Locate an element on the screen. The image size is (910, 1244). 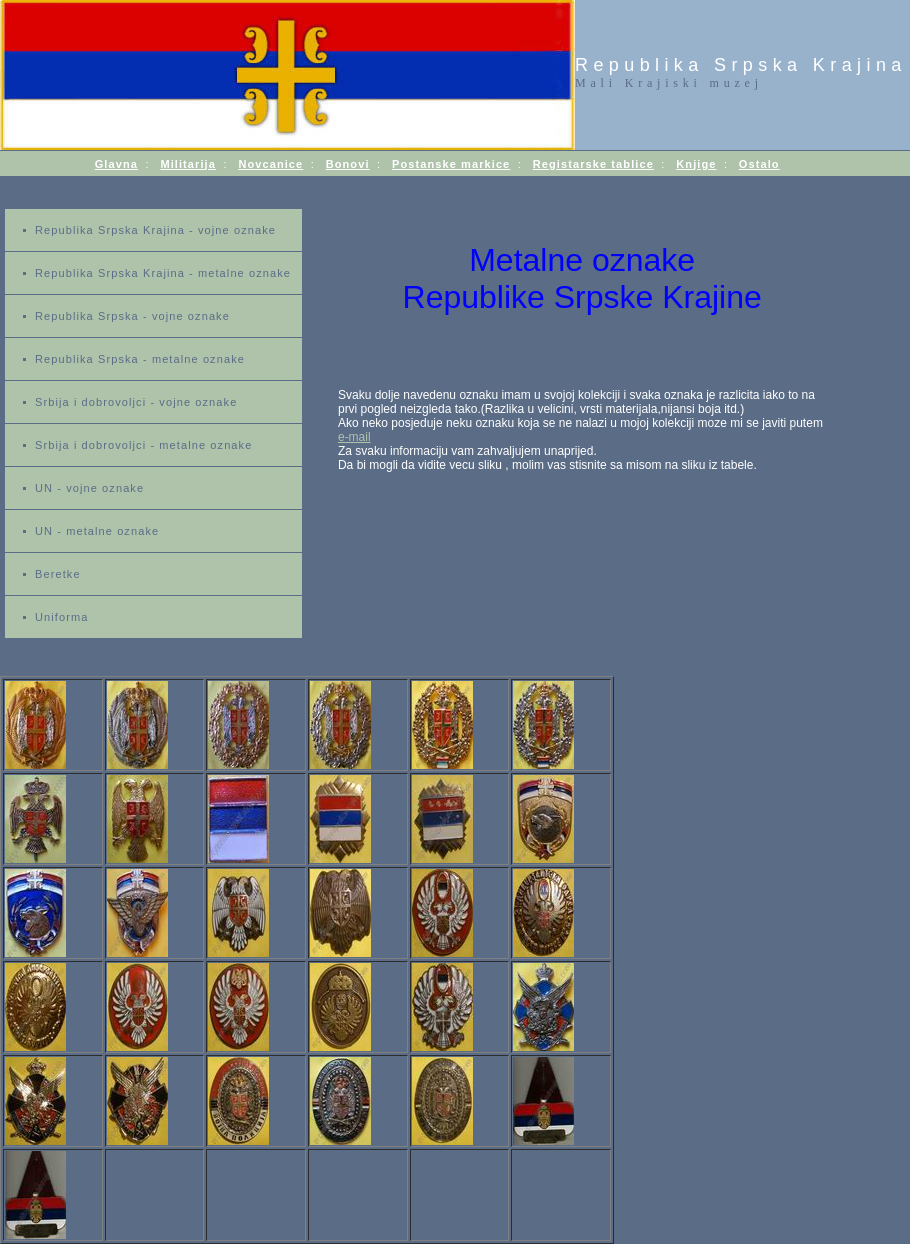
Republika Srpska - metalne oznake is located at coordinates (140, 359).